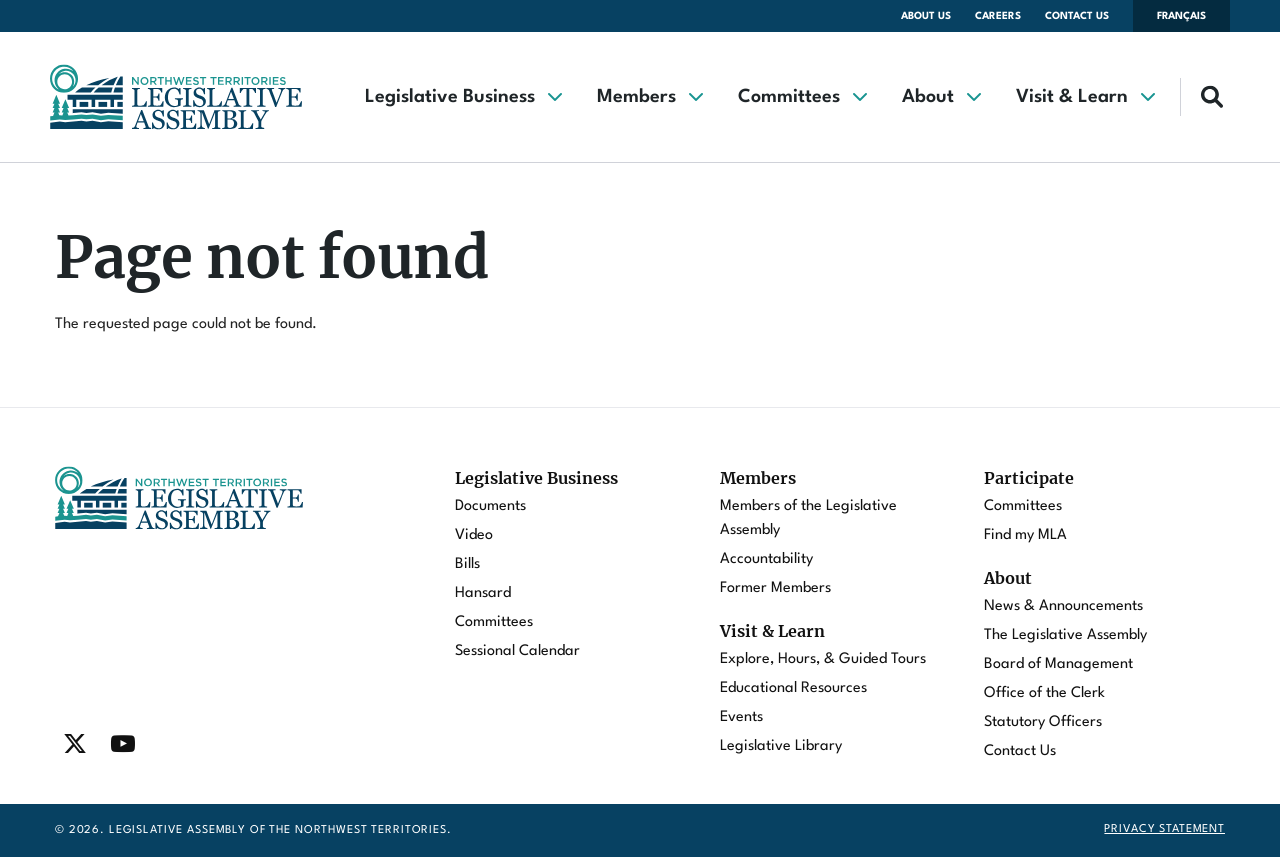 This screenshot has width=1280, height=857. What do you see at coordinates (75, 744) in the screenshot?
I see `[Find / Follow us on Twitter]` at bounding box center [75, 744].